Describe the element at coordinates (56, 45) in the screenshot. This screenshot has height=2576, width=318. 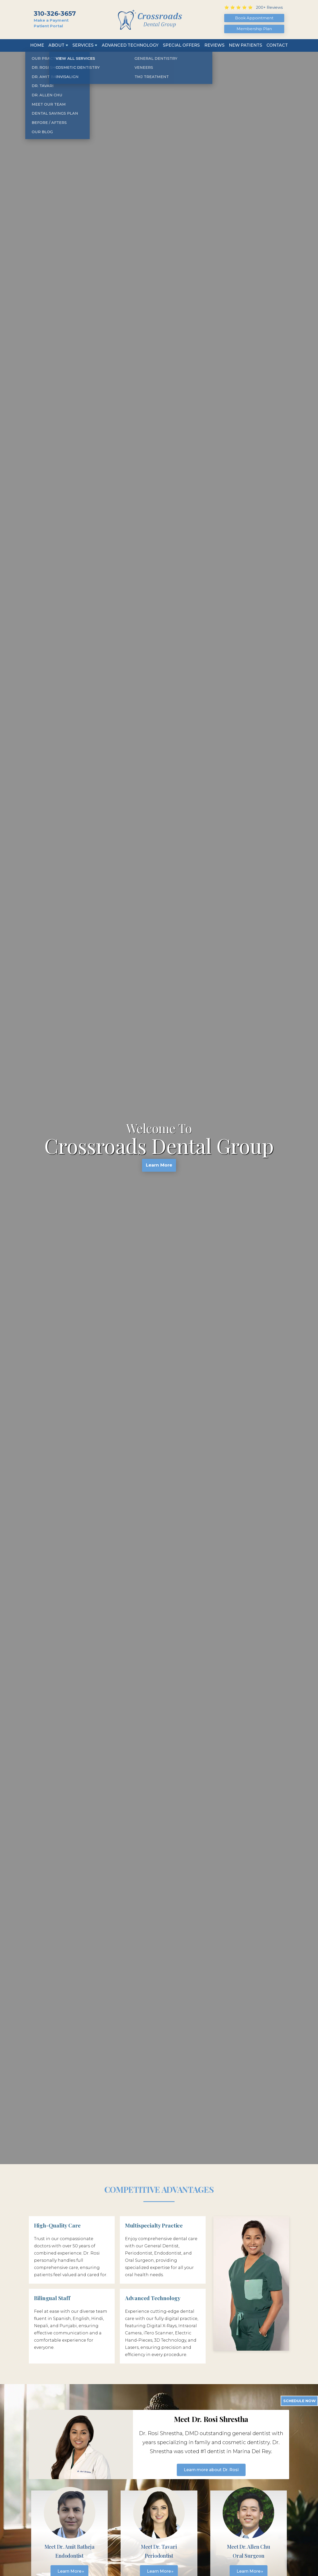
I see `About` at that location.